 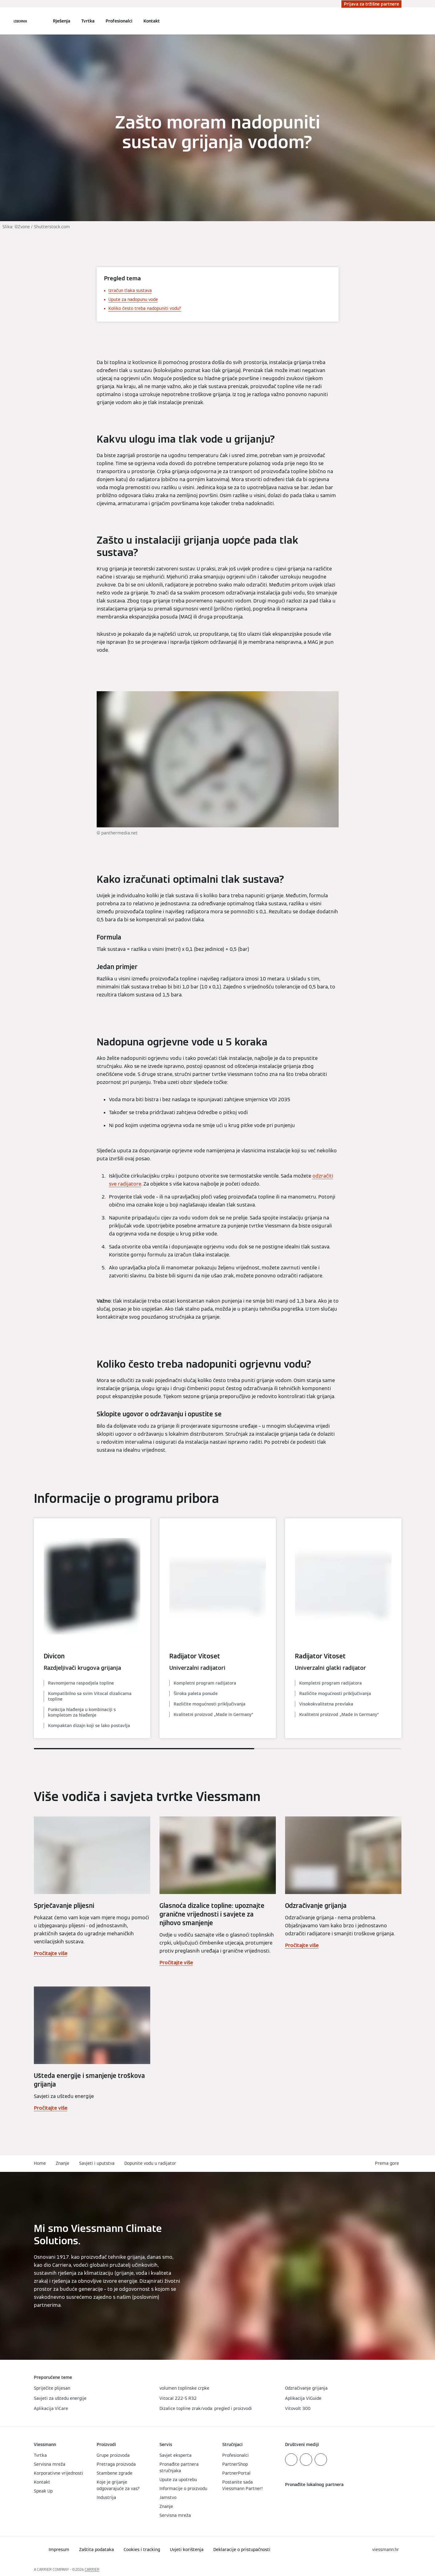 What do you see at coordinates (151, 21) in the screenshot?
I see `Kontakt` at bounding box center [151, 21].